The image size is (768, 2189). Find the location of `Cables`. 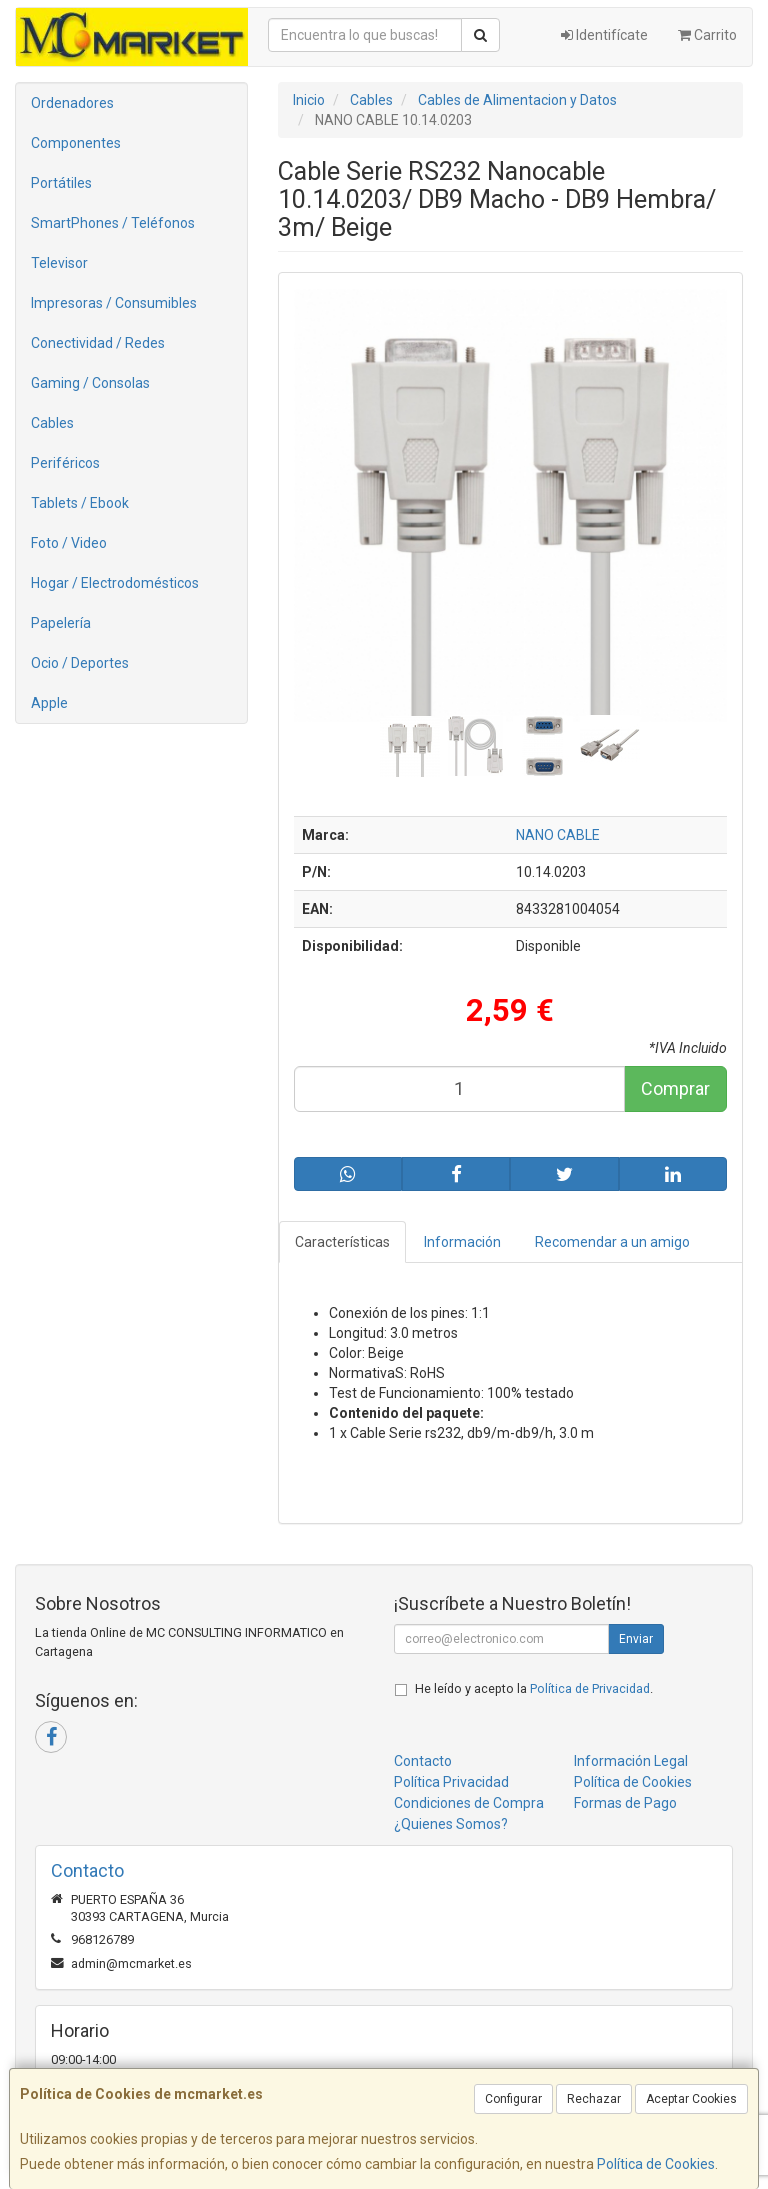

Cables is located at coordinates (52, 423).